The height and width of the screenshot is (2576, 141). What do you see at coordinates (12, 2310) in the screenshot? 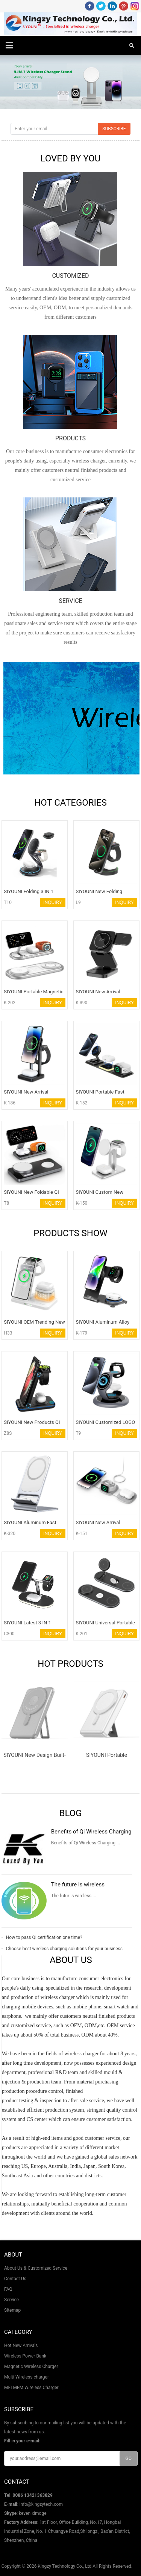
I see `Sitemap` at bounding box center [12, 2310].